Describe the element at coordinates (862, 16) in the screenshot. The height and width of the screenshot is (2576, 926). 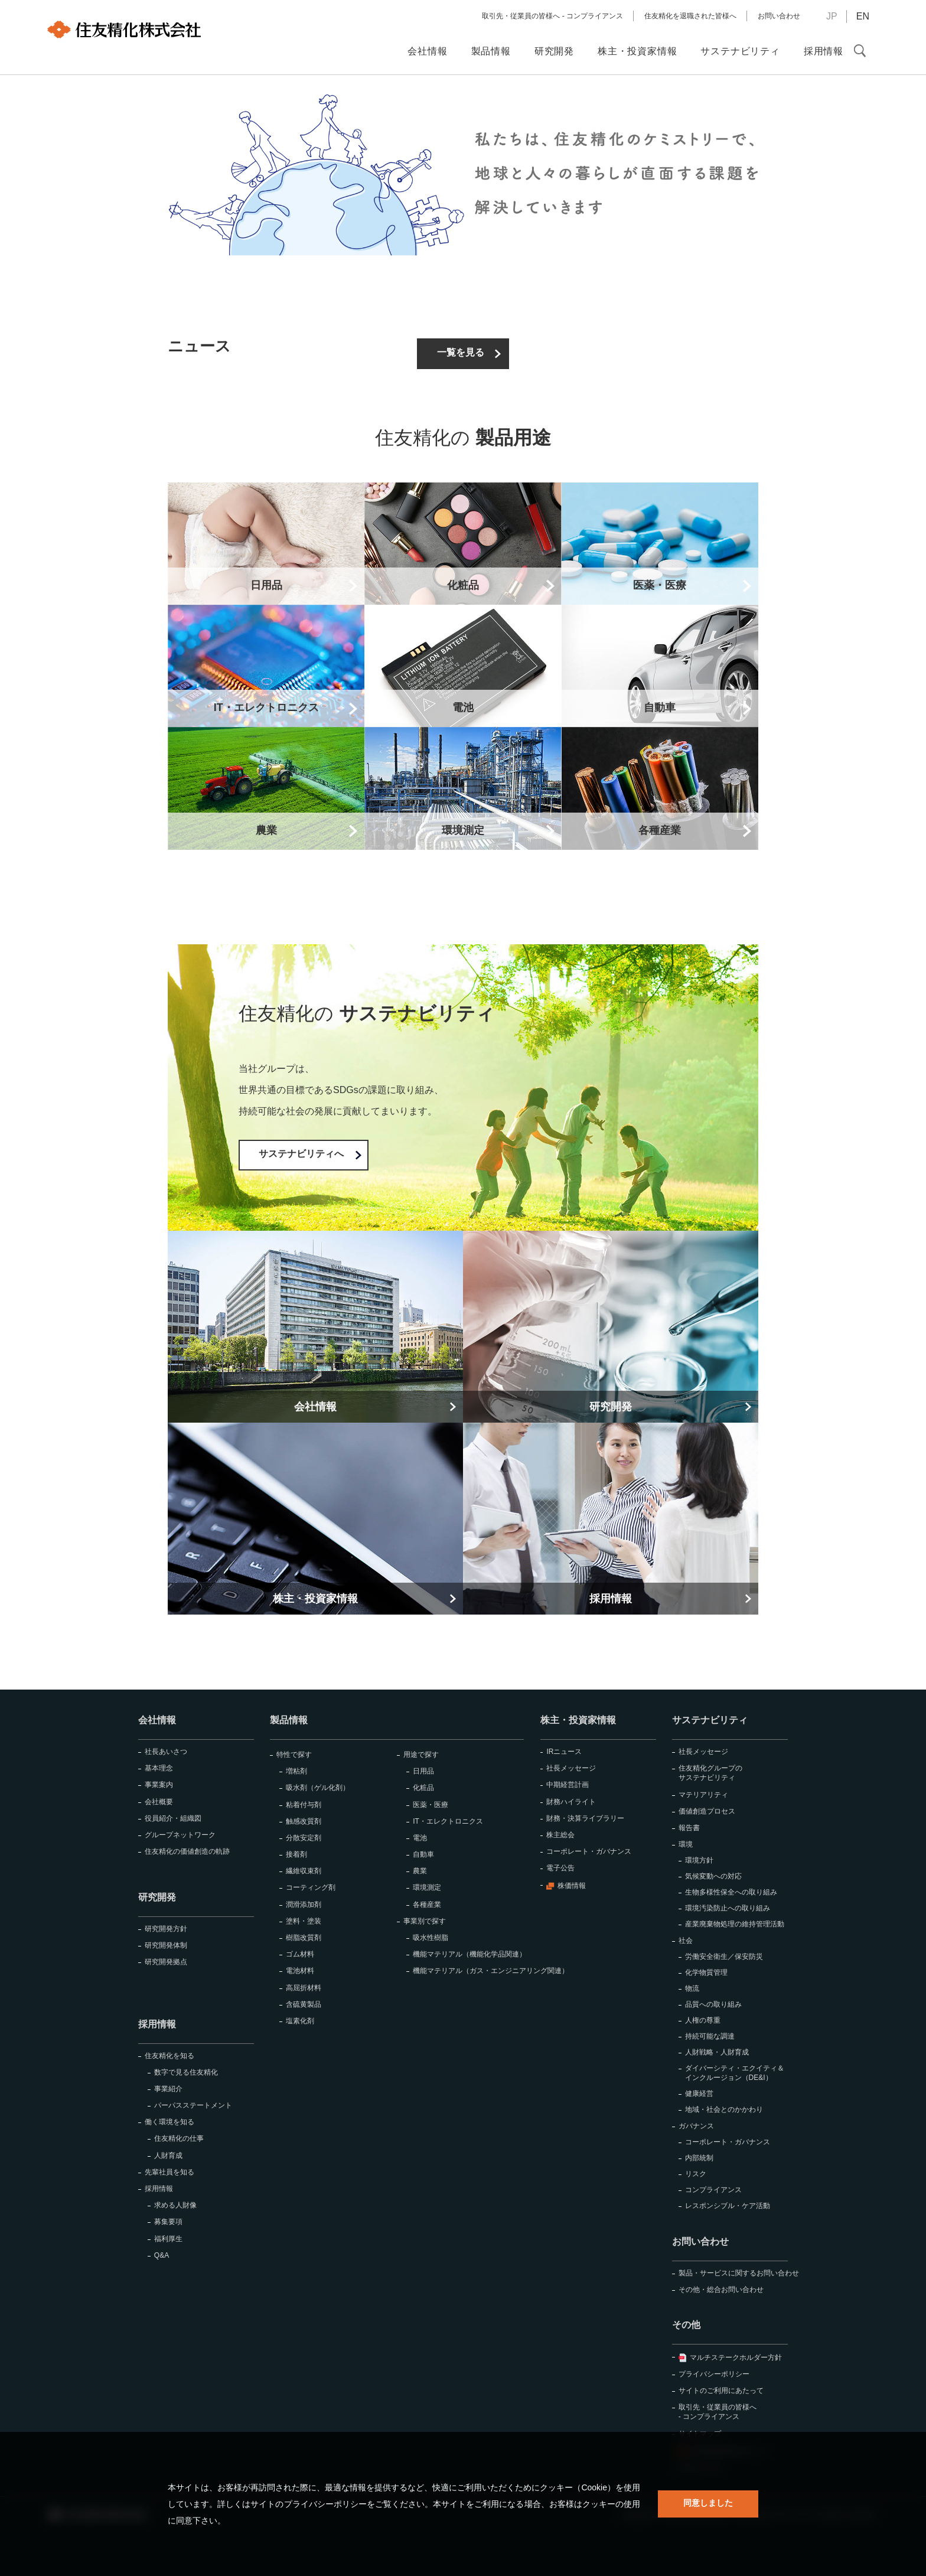
I see `EN` at that location.